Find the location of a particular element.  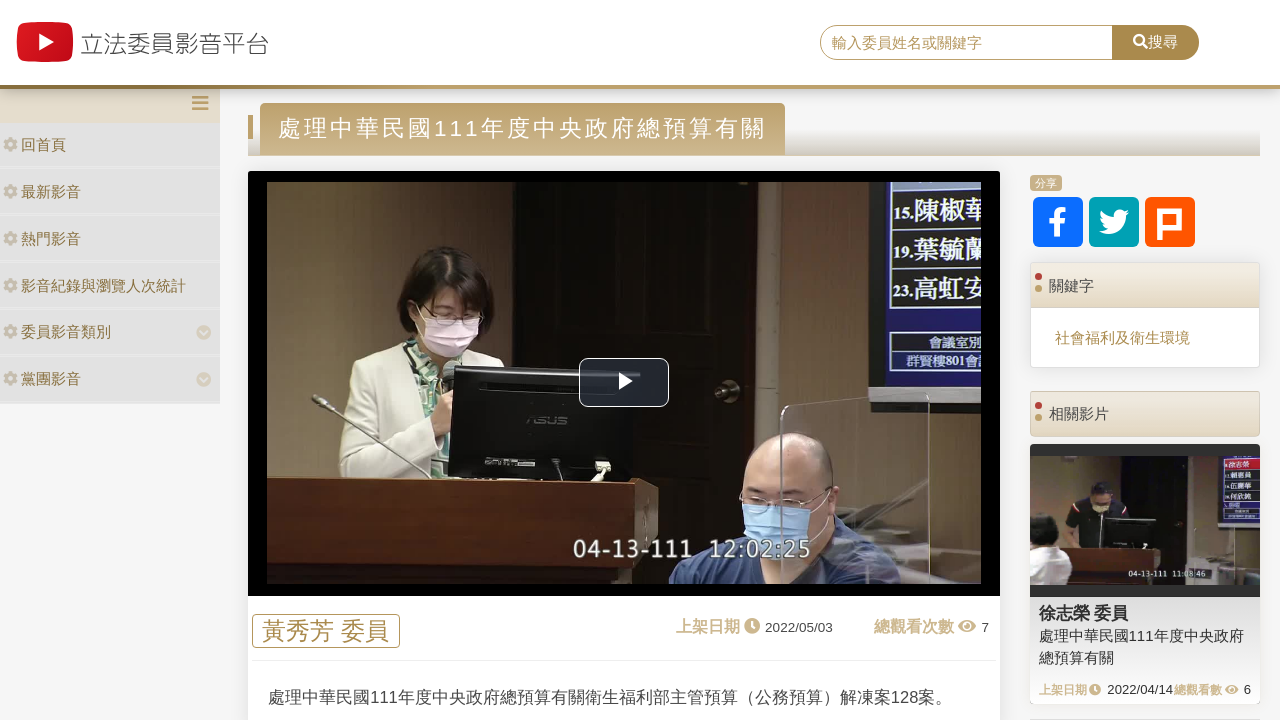

影音紀錄與瀏覽人次統計 is located at coordinates (94, 285).